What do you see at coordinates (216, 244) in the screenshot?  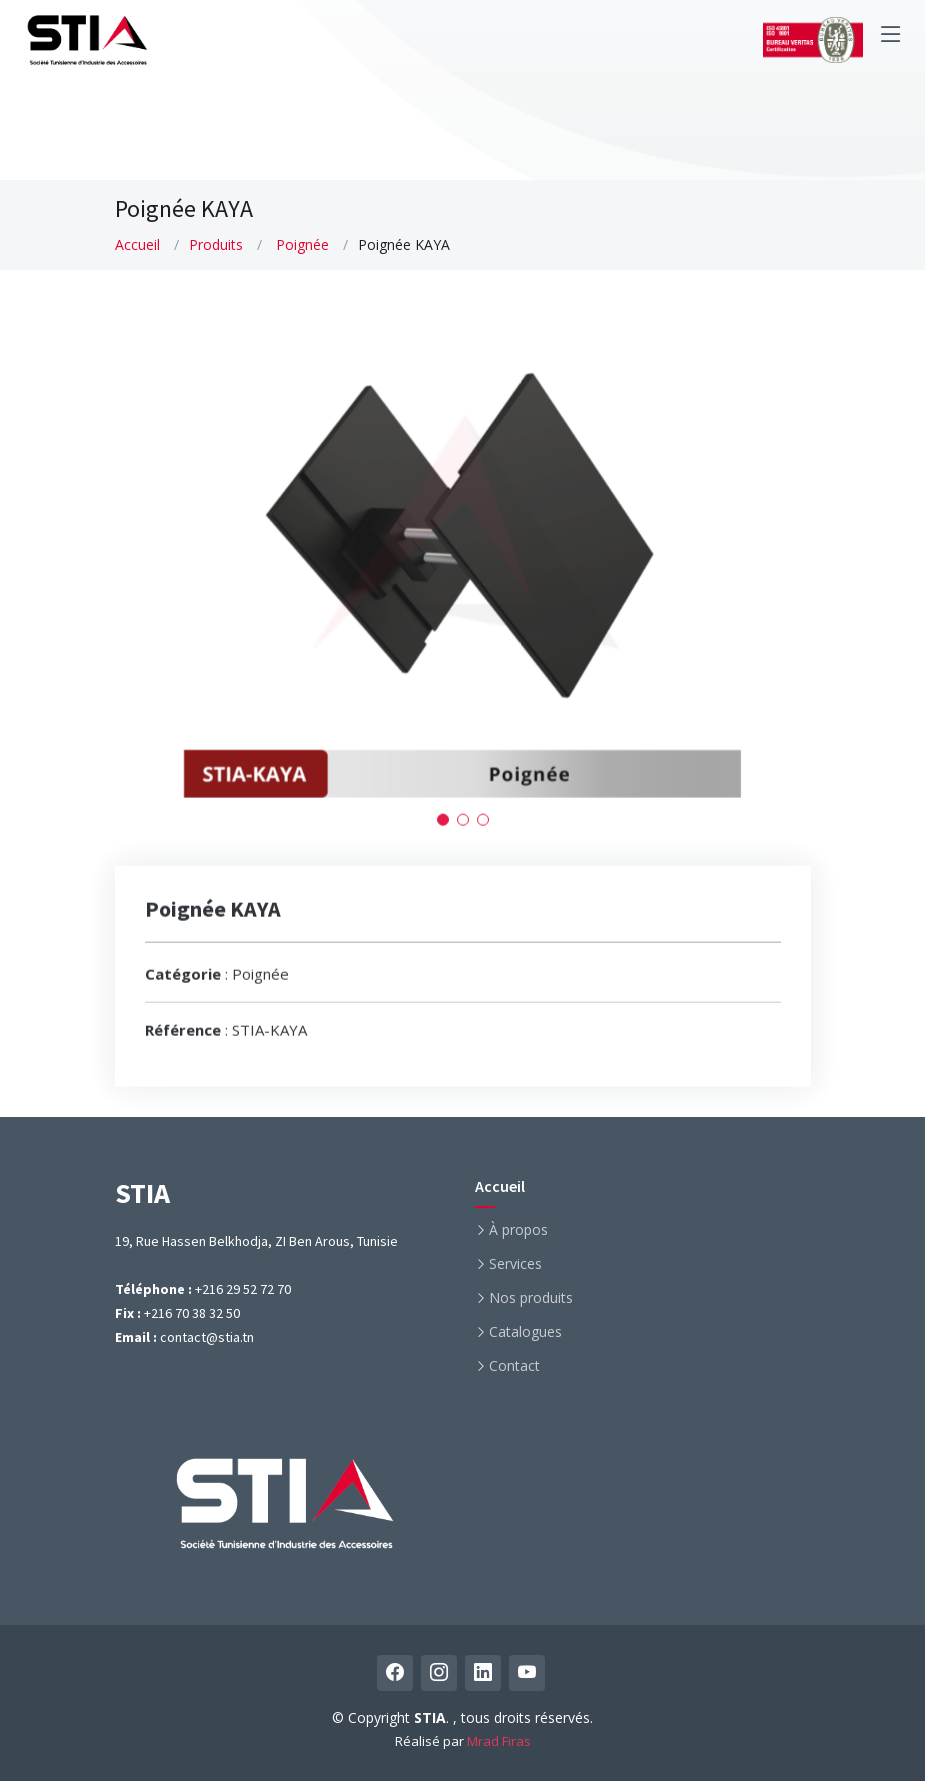 I see `Produits` at bounding box center [216, 244].